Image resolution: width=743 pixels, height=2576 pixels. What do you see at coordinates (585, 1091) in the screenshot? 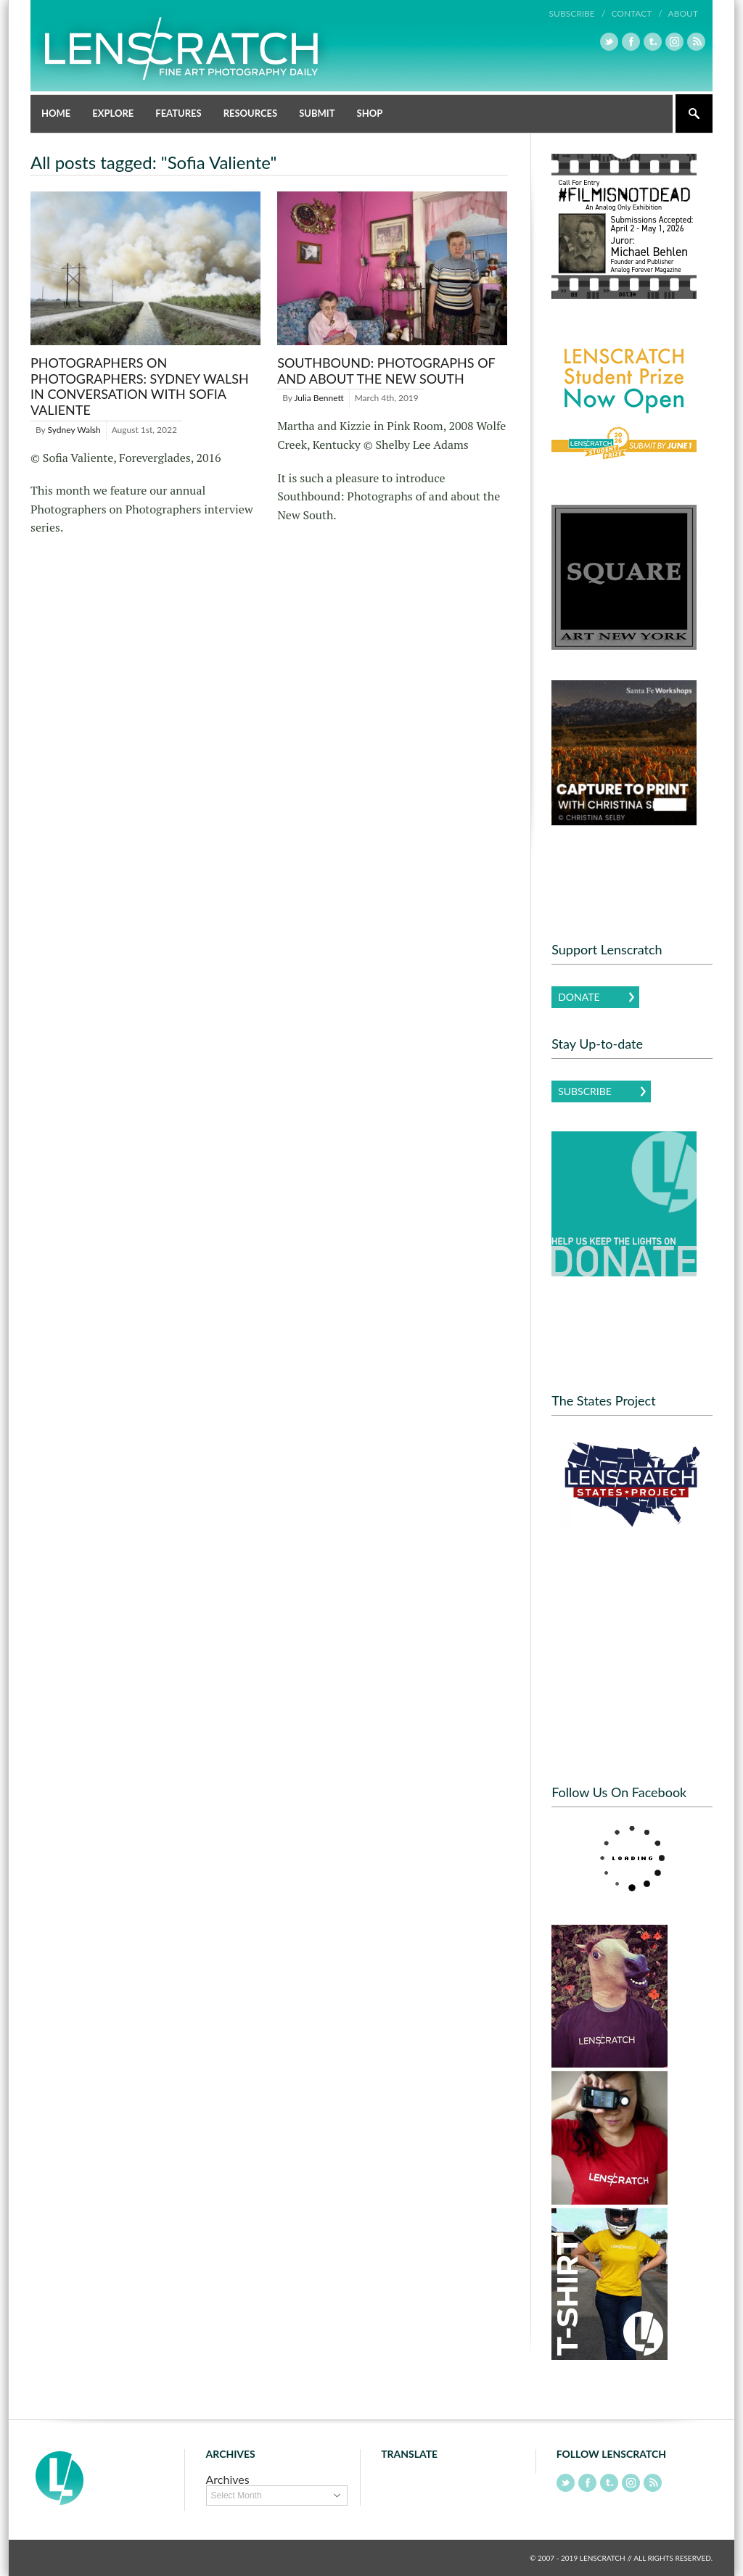
I see `Subscribe` at bounding box center [585, 1091].